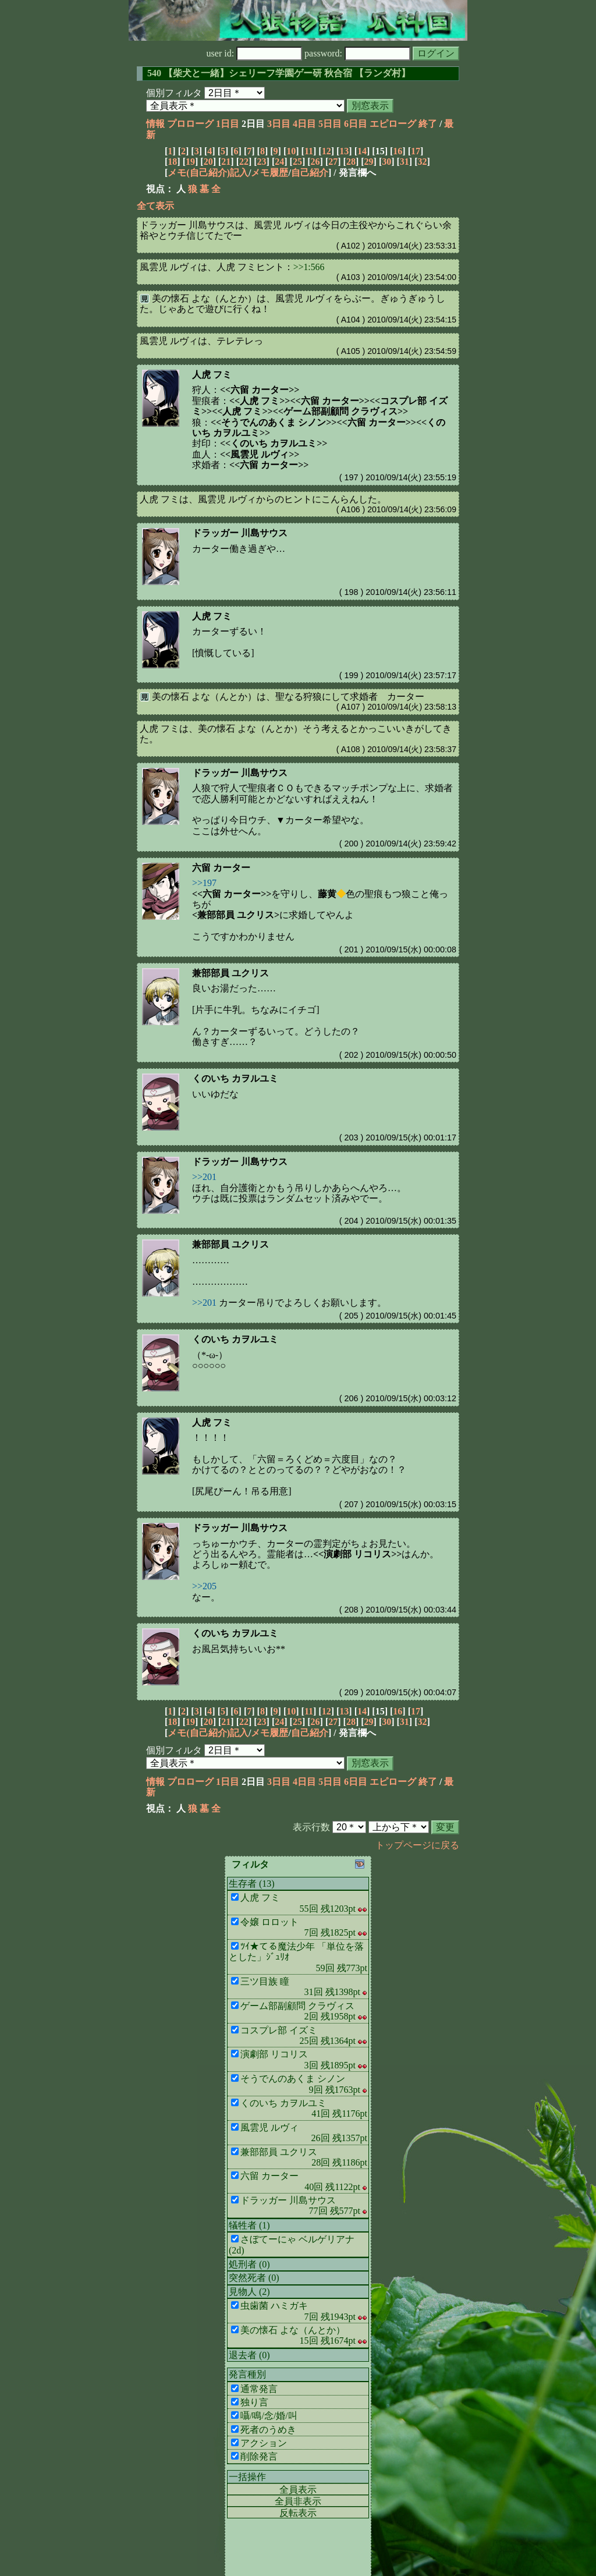 This screenshot has width=596, height=2576. Describe the element at coordinates (208, 173) in the screenshot. I see `メモ(自己紹介)記入` at that location.